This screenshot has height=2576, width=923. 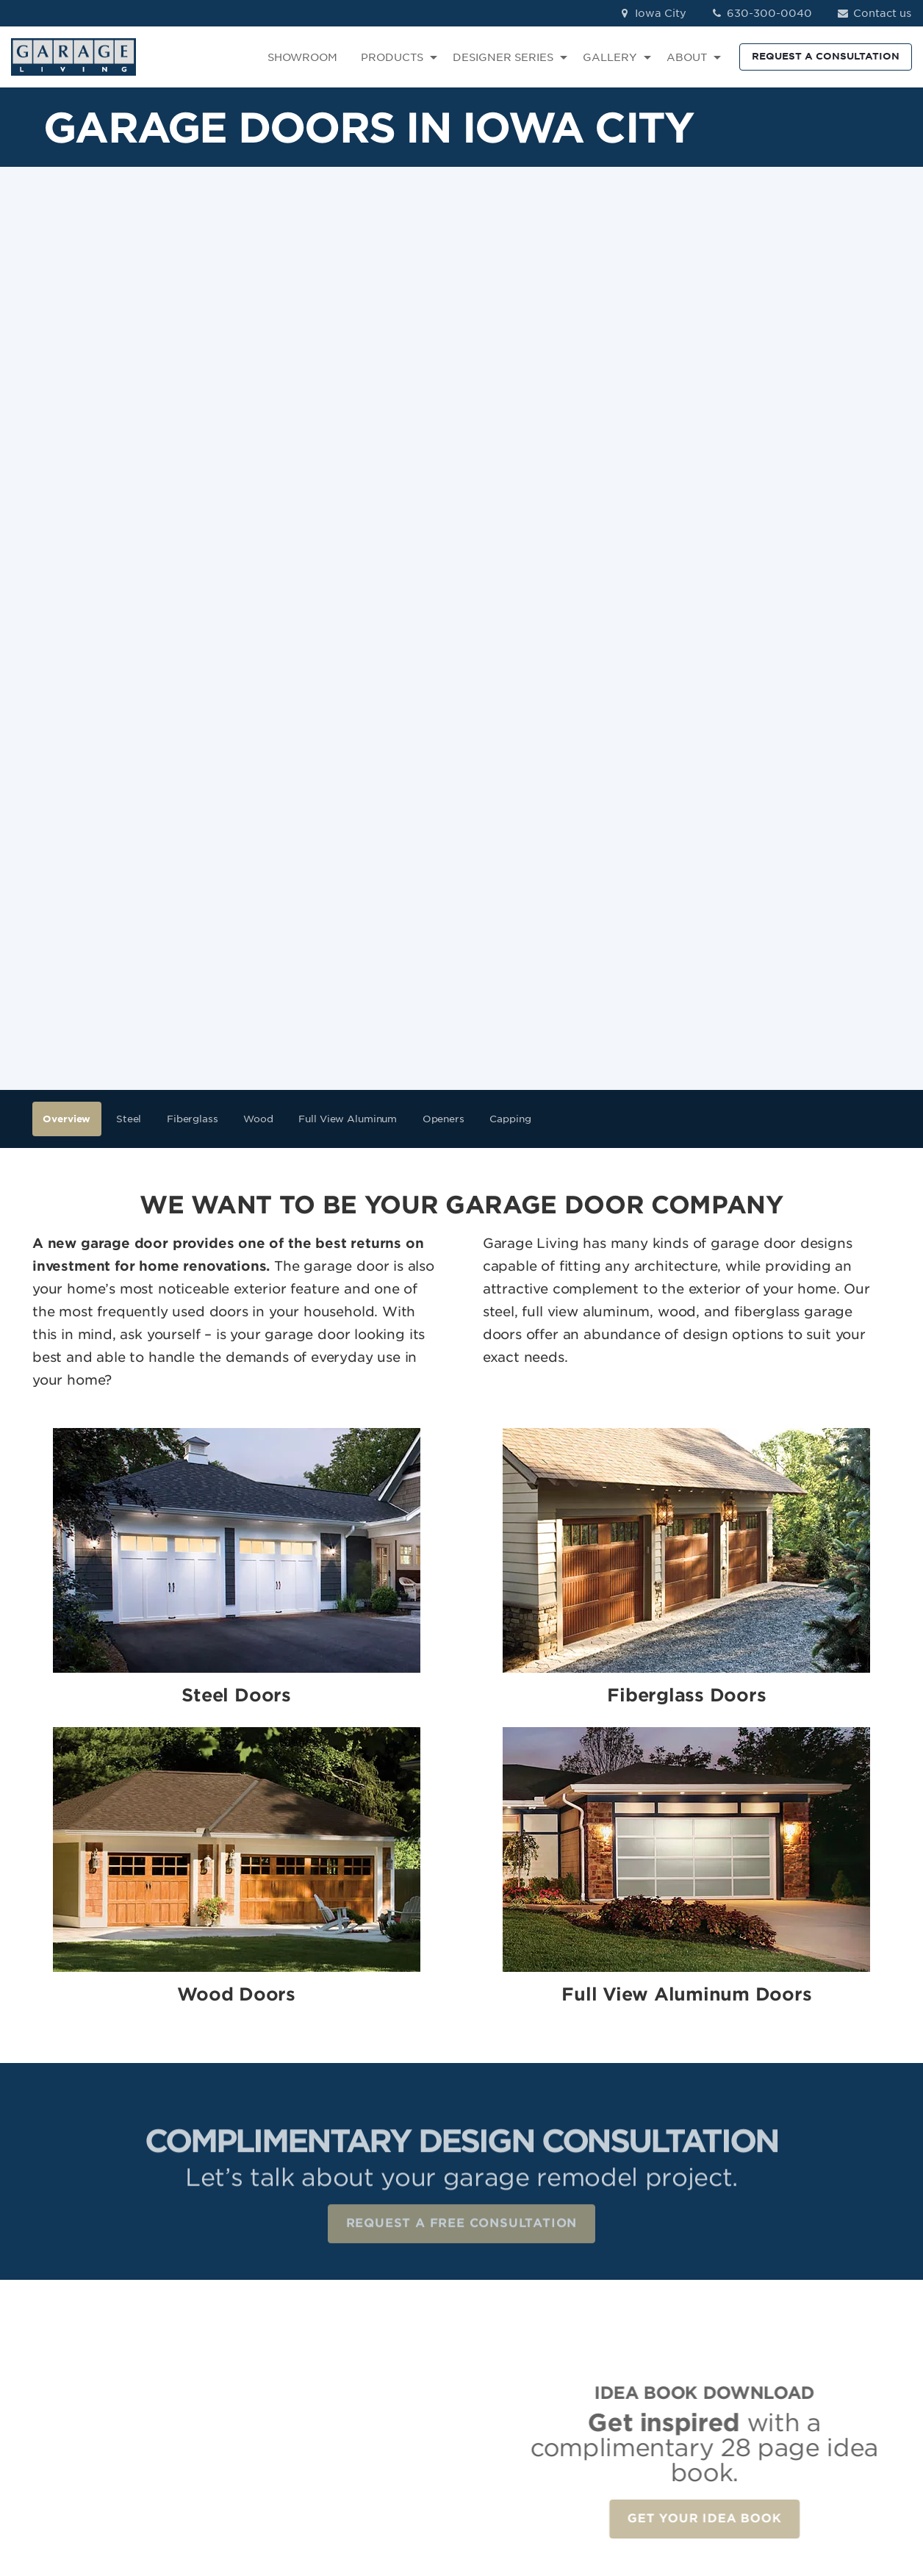 I want to click on Pinterest, so click(x=810, y=2353).